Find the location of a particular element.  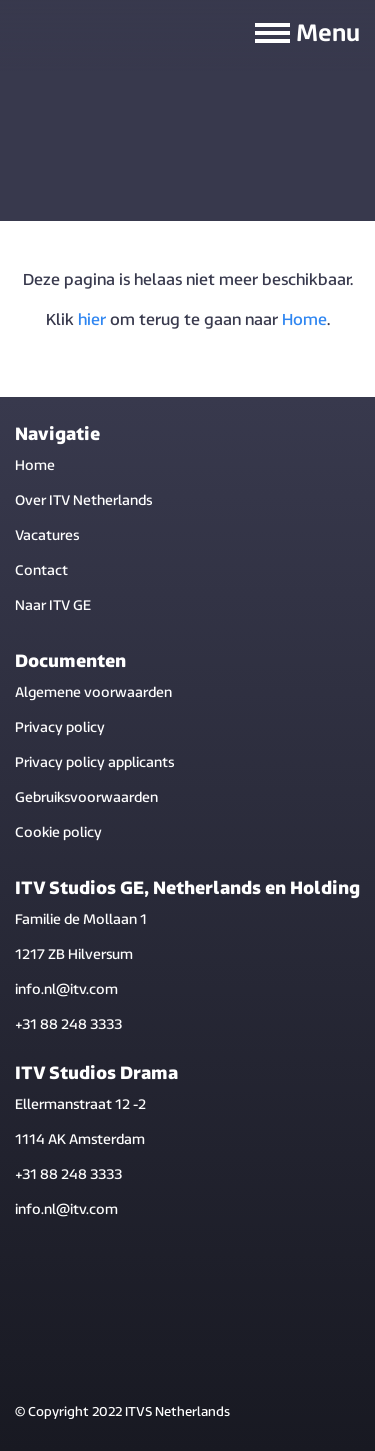

Ellermanstraat 12 -2 is located at coordinates (80, 1105).